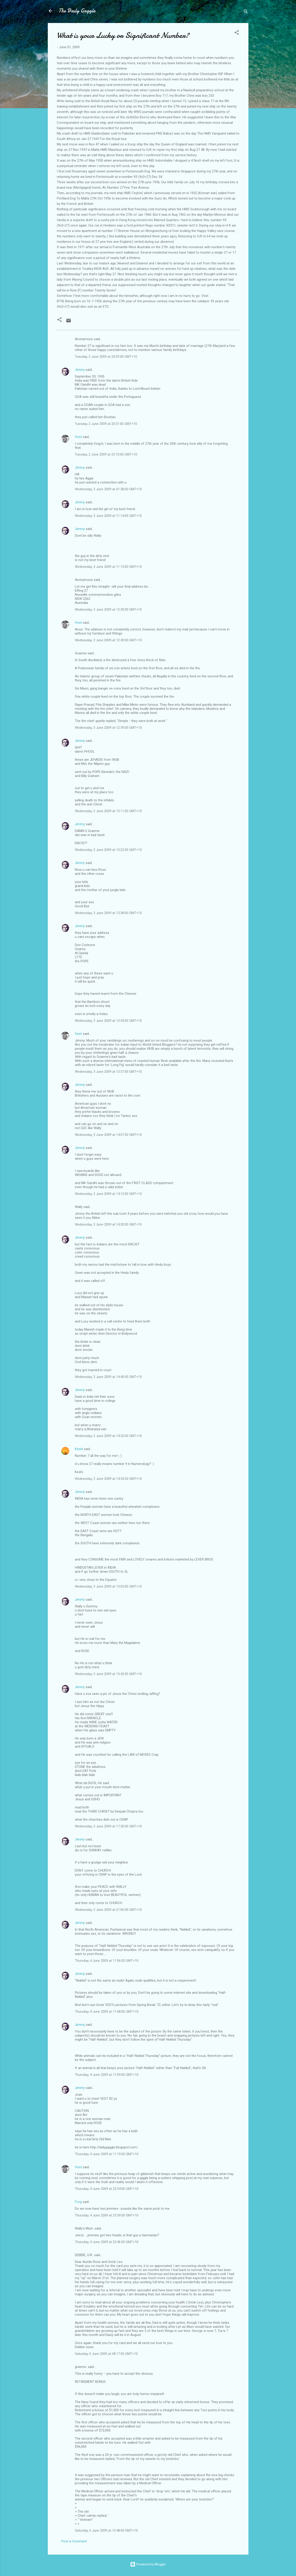 The height and width of the screenshot is (2576, 296). Describe the element at coordinates (79, 1449) in the screenshot. I see `Keshi` at that location.